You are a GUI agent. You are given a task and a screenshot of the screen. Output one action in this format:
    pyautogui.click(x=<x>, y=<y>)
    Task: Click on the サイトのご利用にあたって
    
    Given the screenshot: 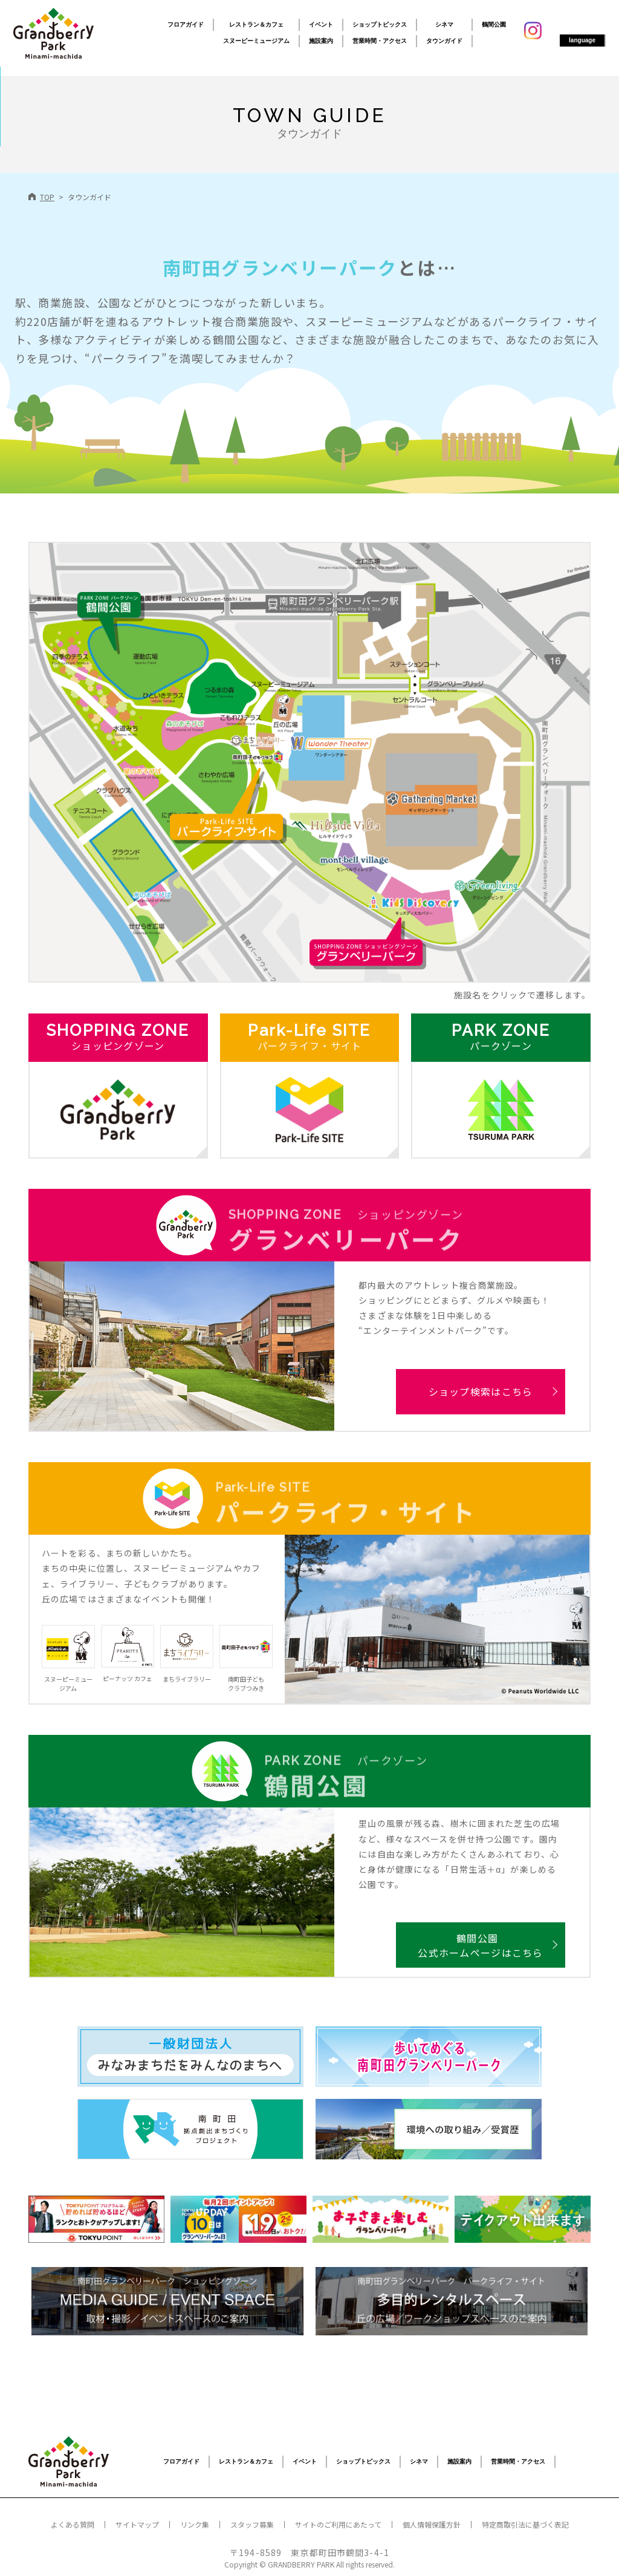 What is the action you would take?
    pyautogui.click(x=338, y=2524)
    